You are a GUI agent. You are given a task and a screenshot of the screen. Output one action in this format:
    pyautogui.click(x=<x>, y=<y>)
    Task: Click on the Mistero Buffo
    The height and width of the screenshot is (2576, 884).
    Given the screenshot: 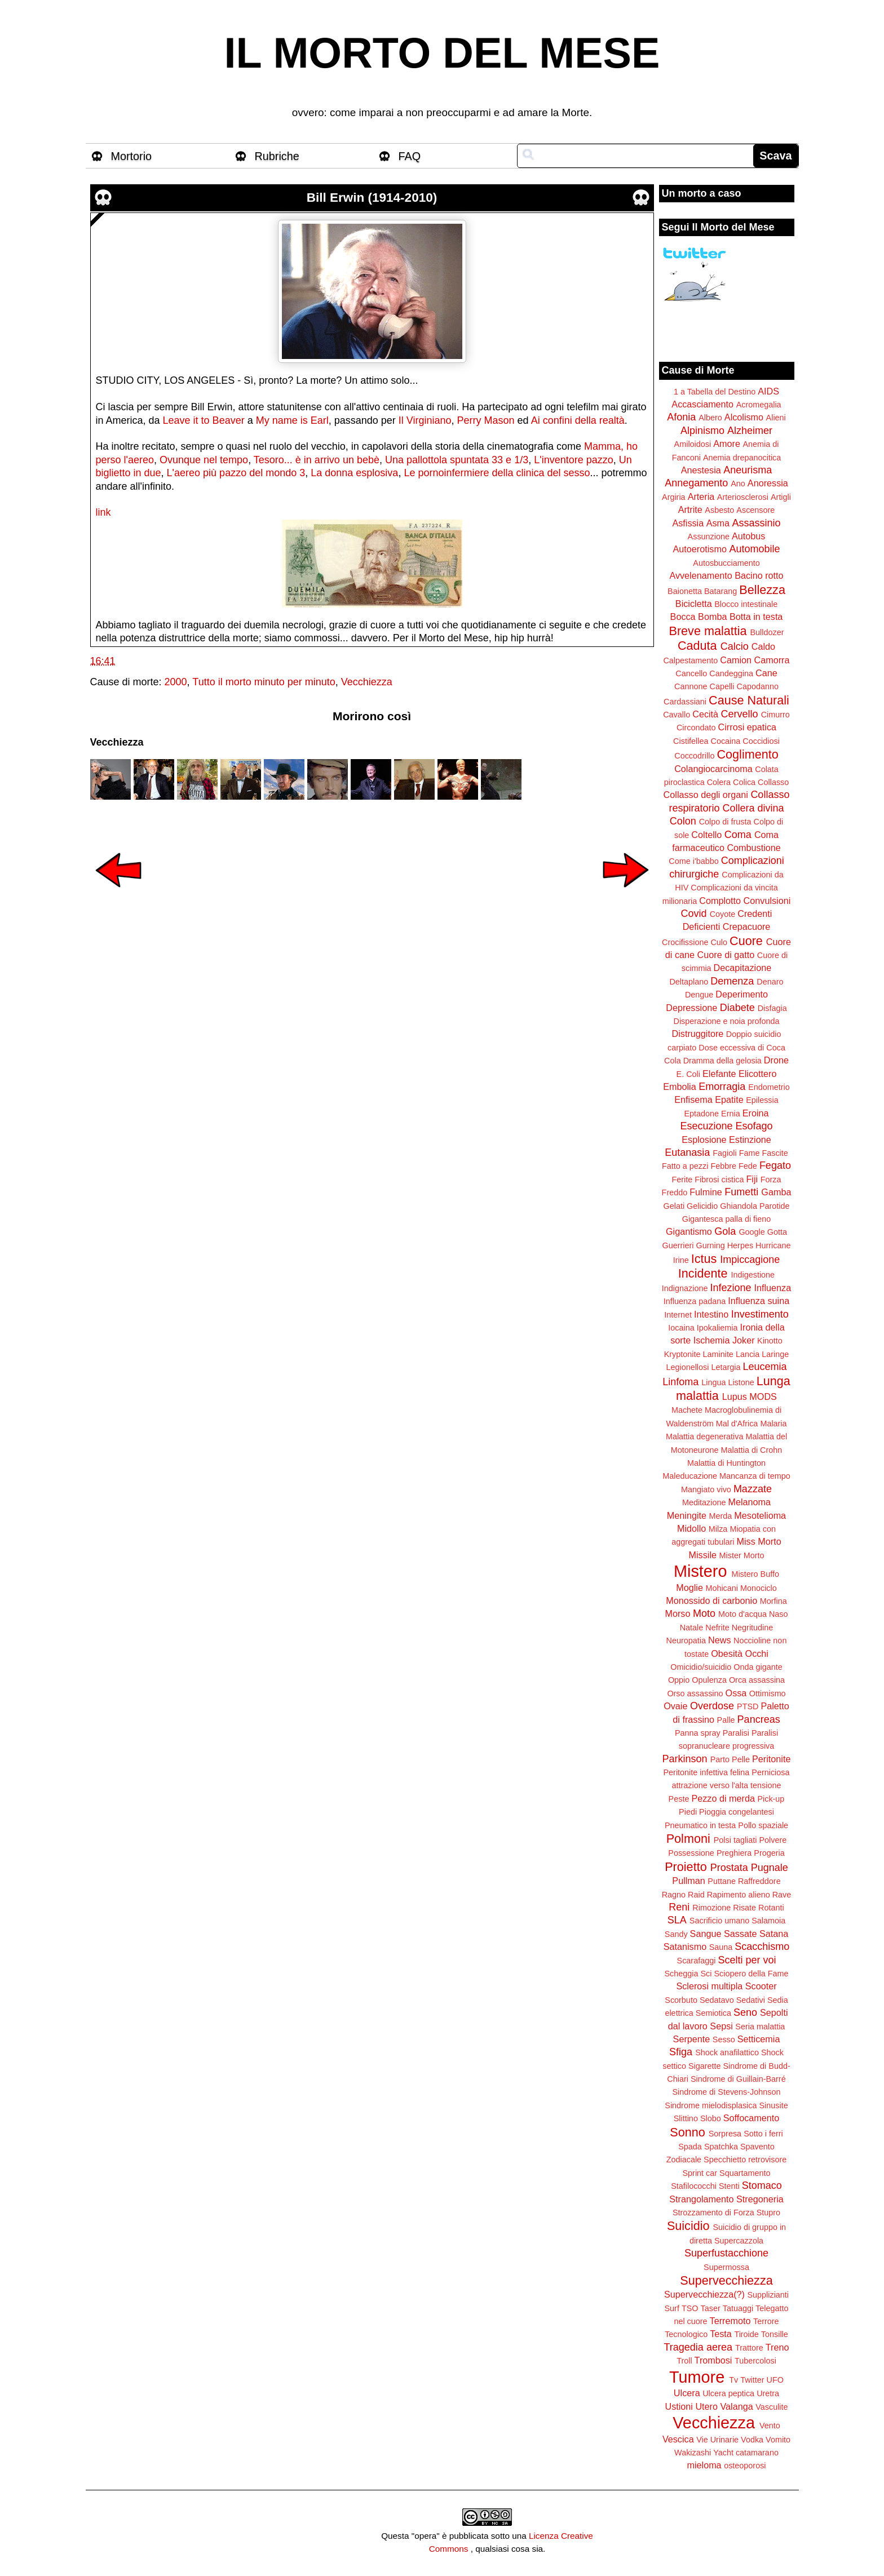 What is the action you would take?
    pyautogui.click(x=755, y=1574)
    